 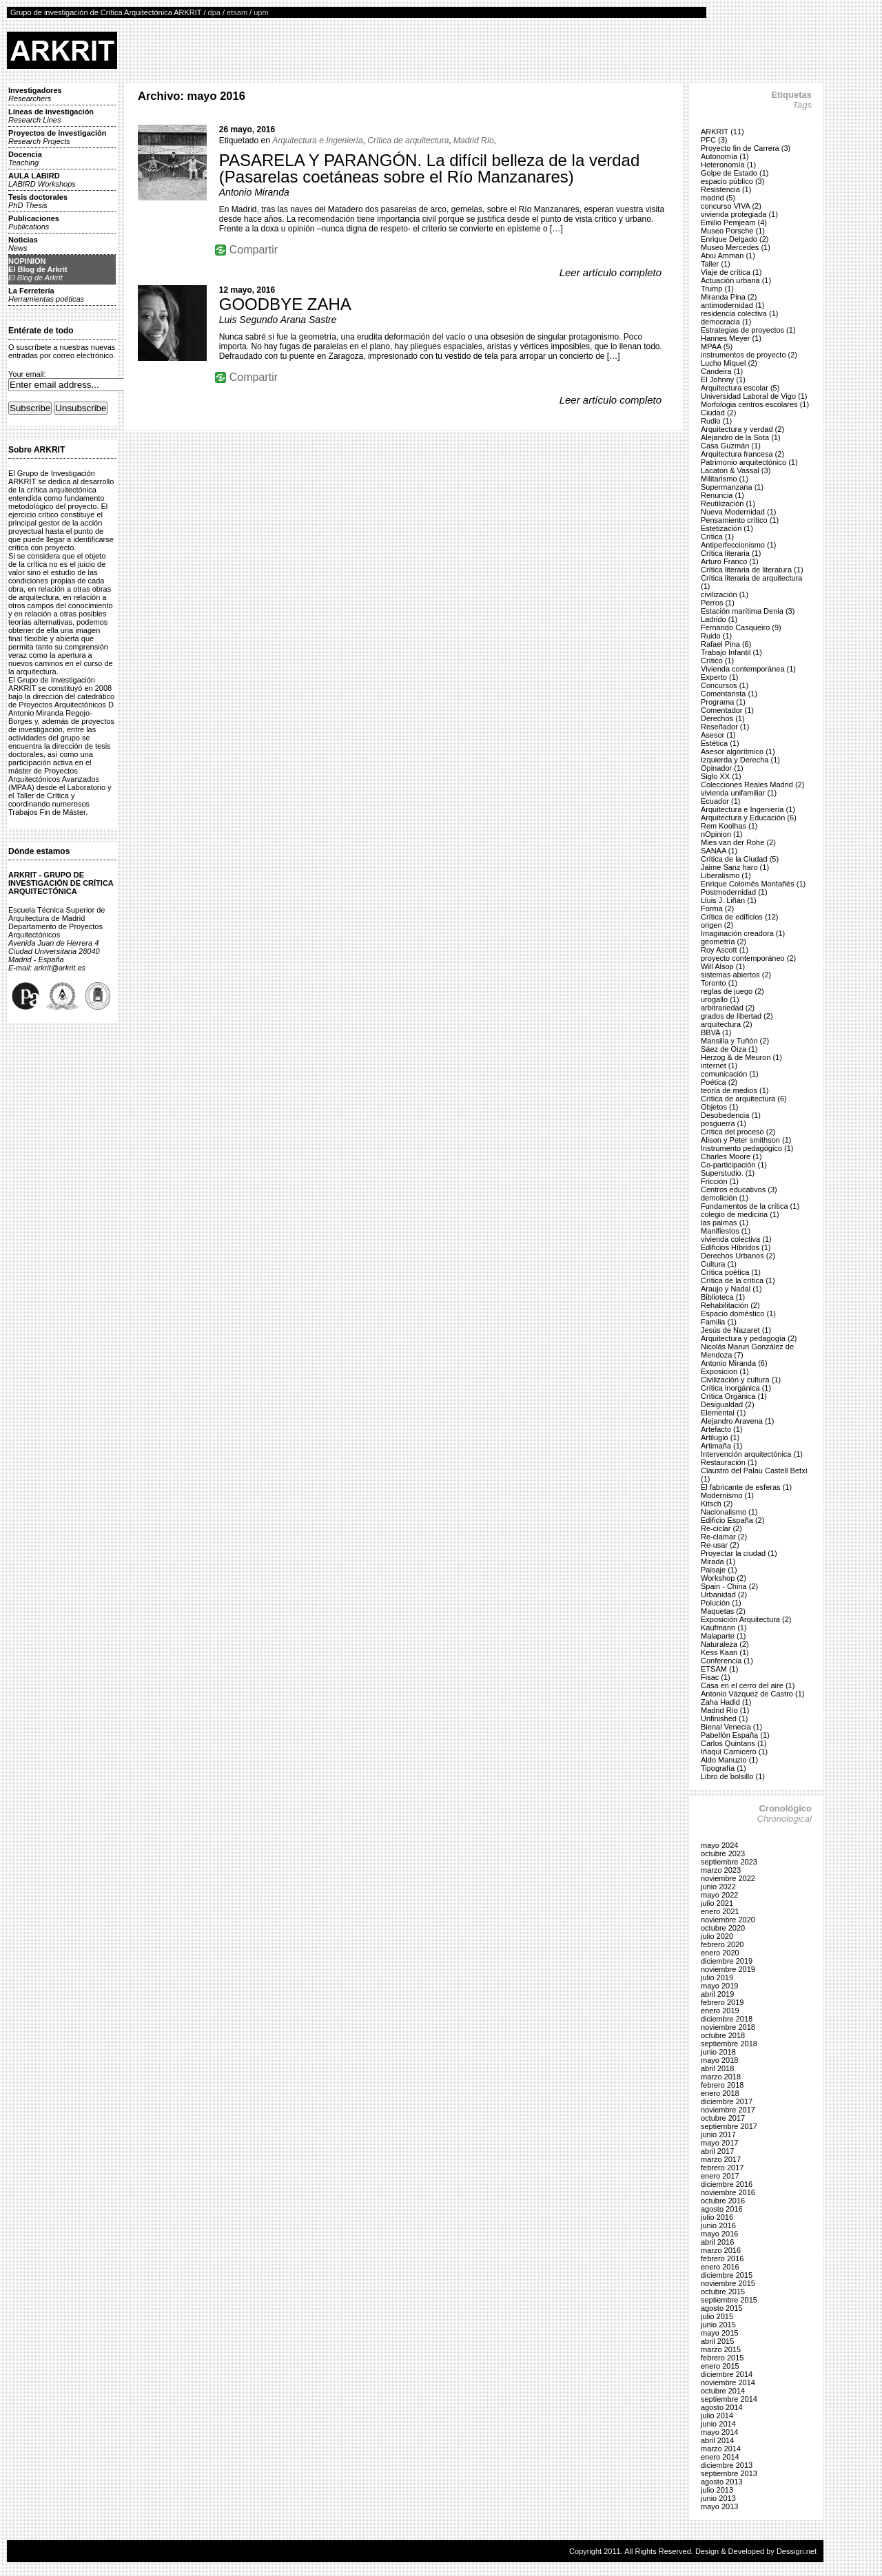 I want to click on Madrid Río, so click(x=473, y=140).